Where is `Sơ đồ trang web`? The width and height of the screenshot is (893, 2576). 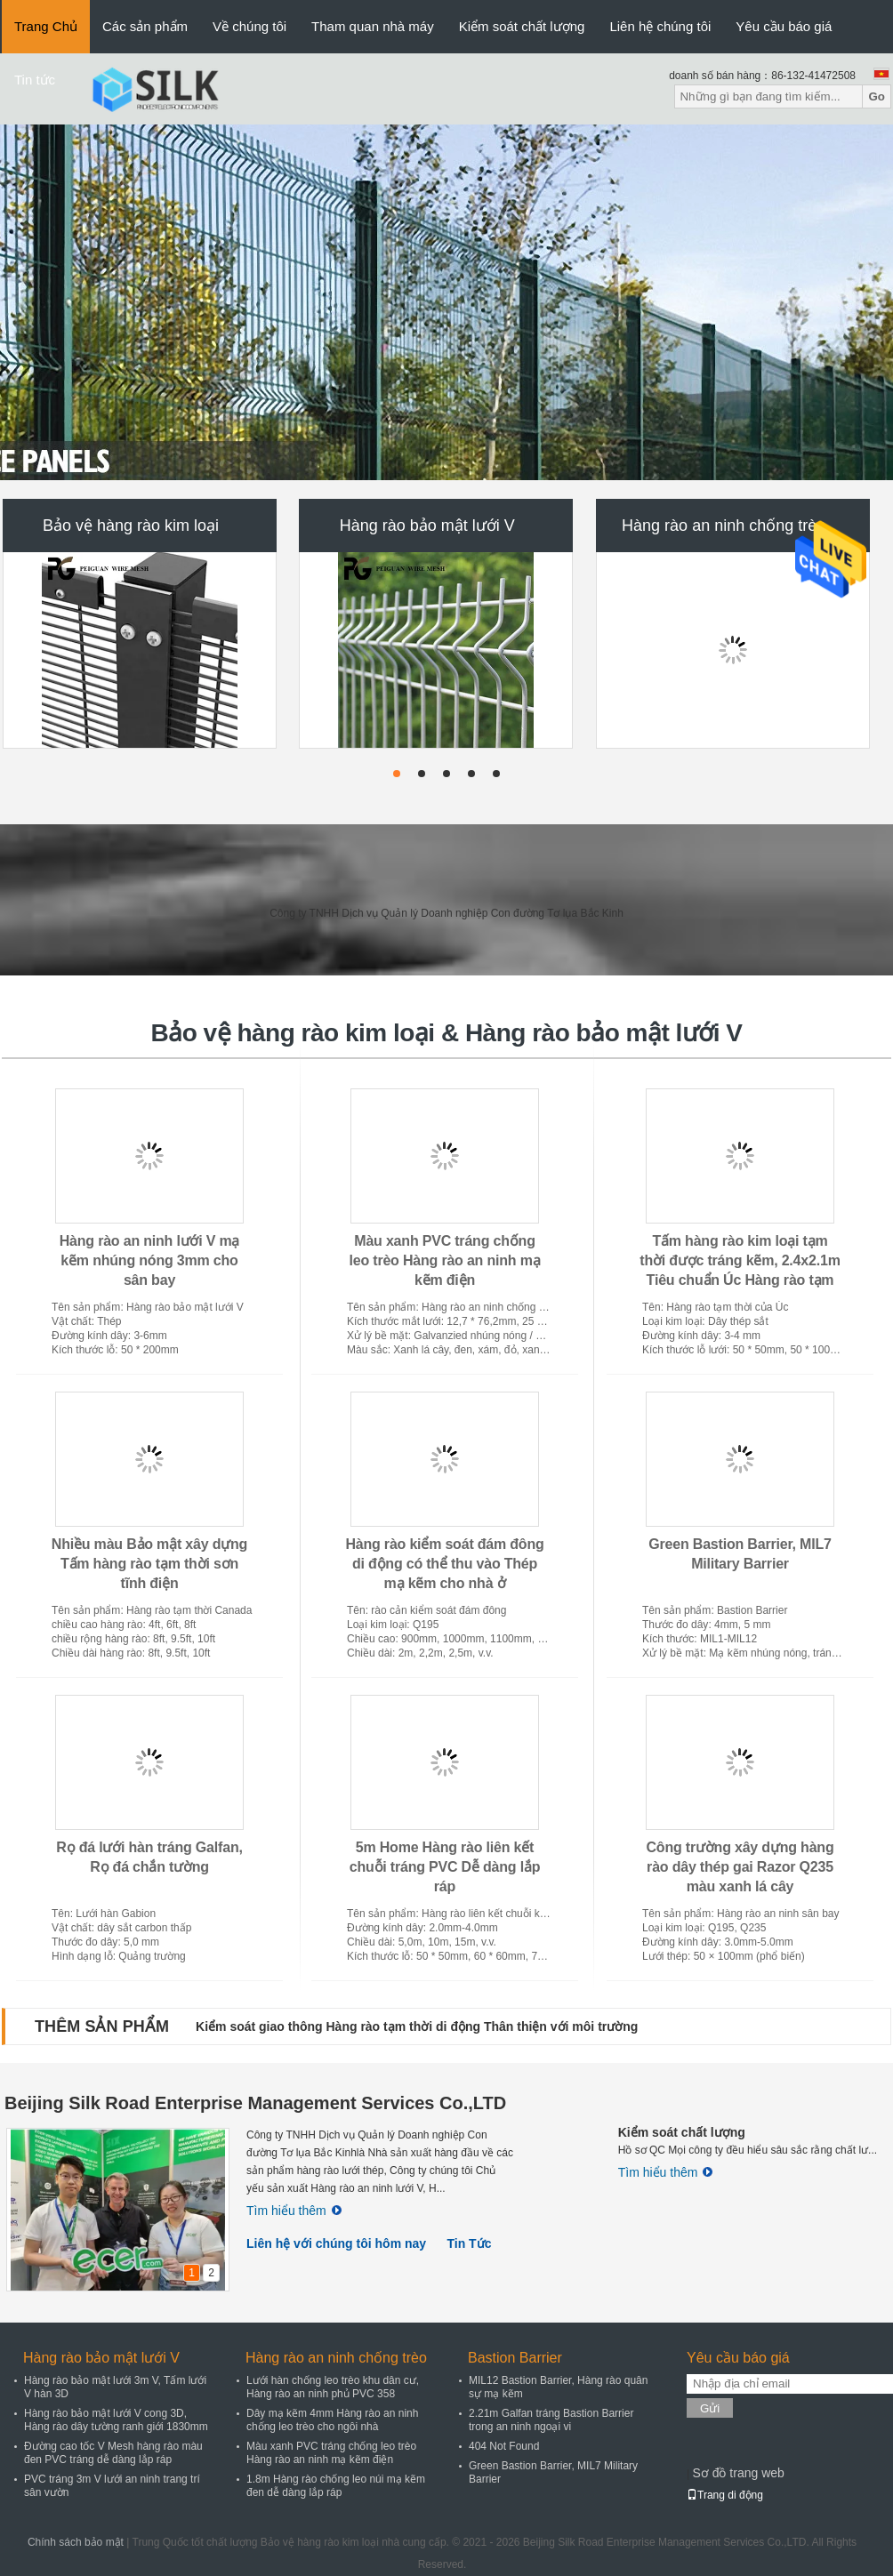 Sơ đồ trang web is located at coordinates (738, 2473).